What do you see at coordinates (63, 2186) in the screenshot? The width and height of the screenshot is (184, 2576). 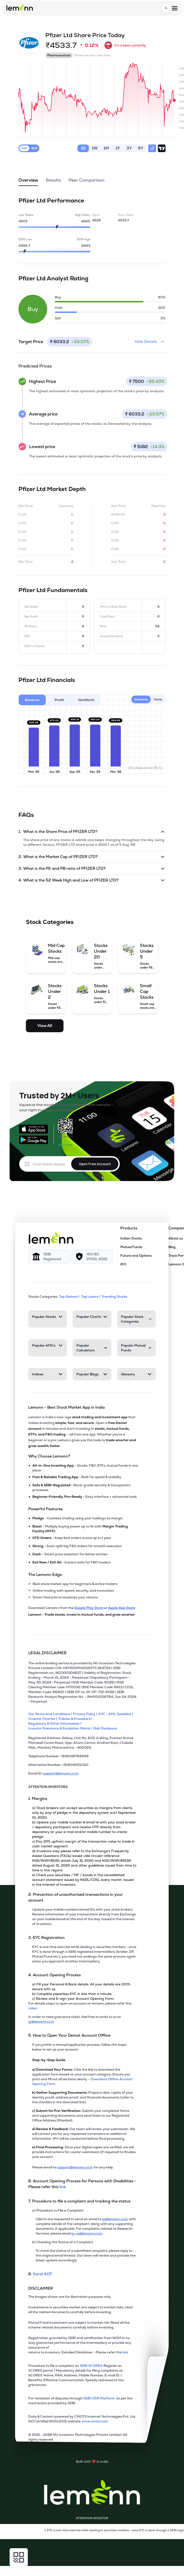 I see `link. [link]` at bounding box center [63, 2186].